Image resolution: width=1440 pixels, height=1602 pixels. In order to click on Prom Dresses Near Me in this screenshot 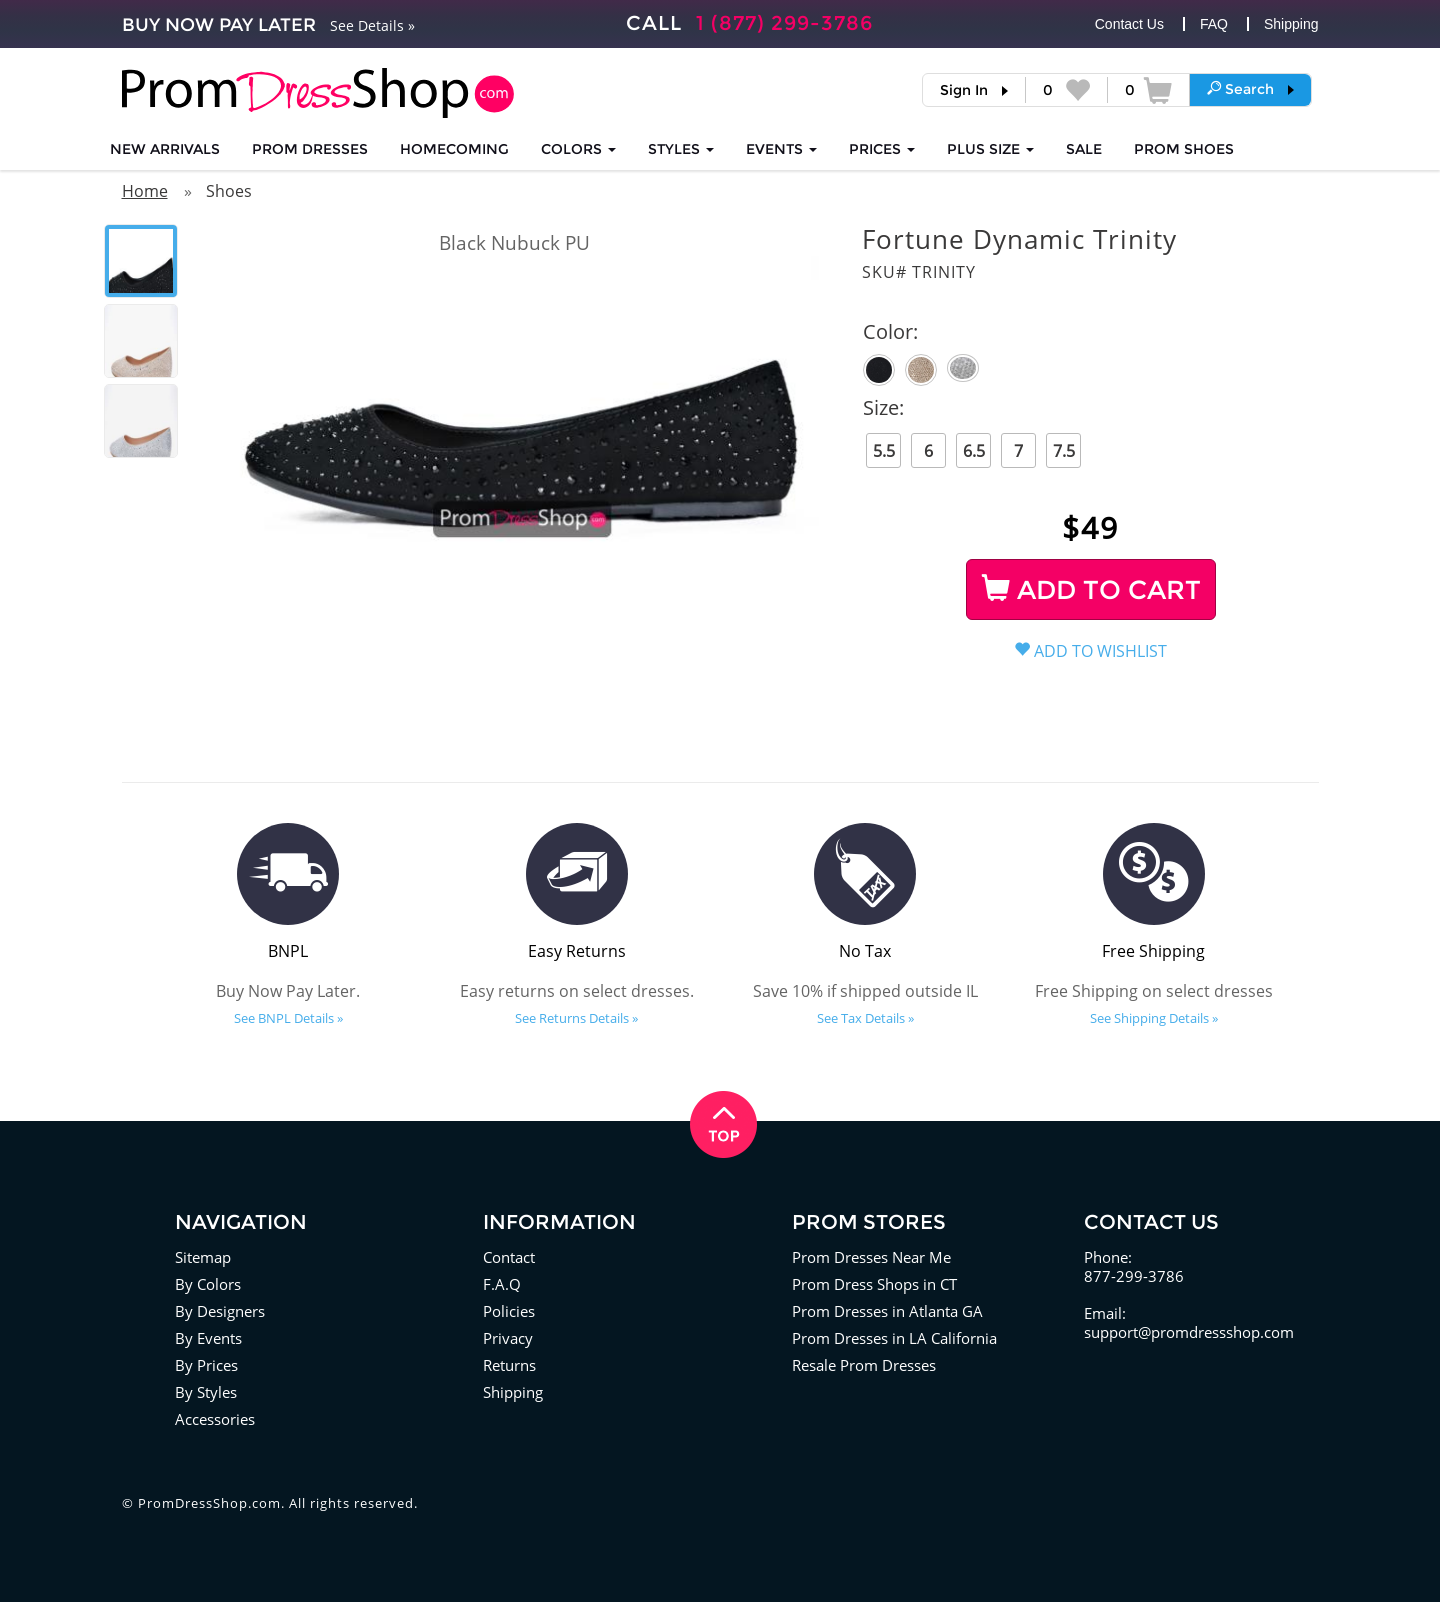, I will do `click(871, 1257)`.